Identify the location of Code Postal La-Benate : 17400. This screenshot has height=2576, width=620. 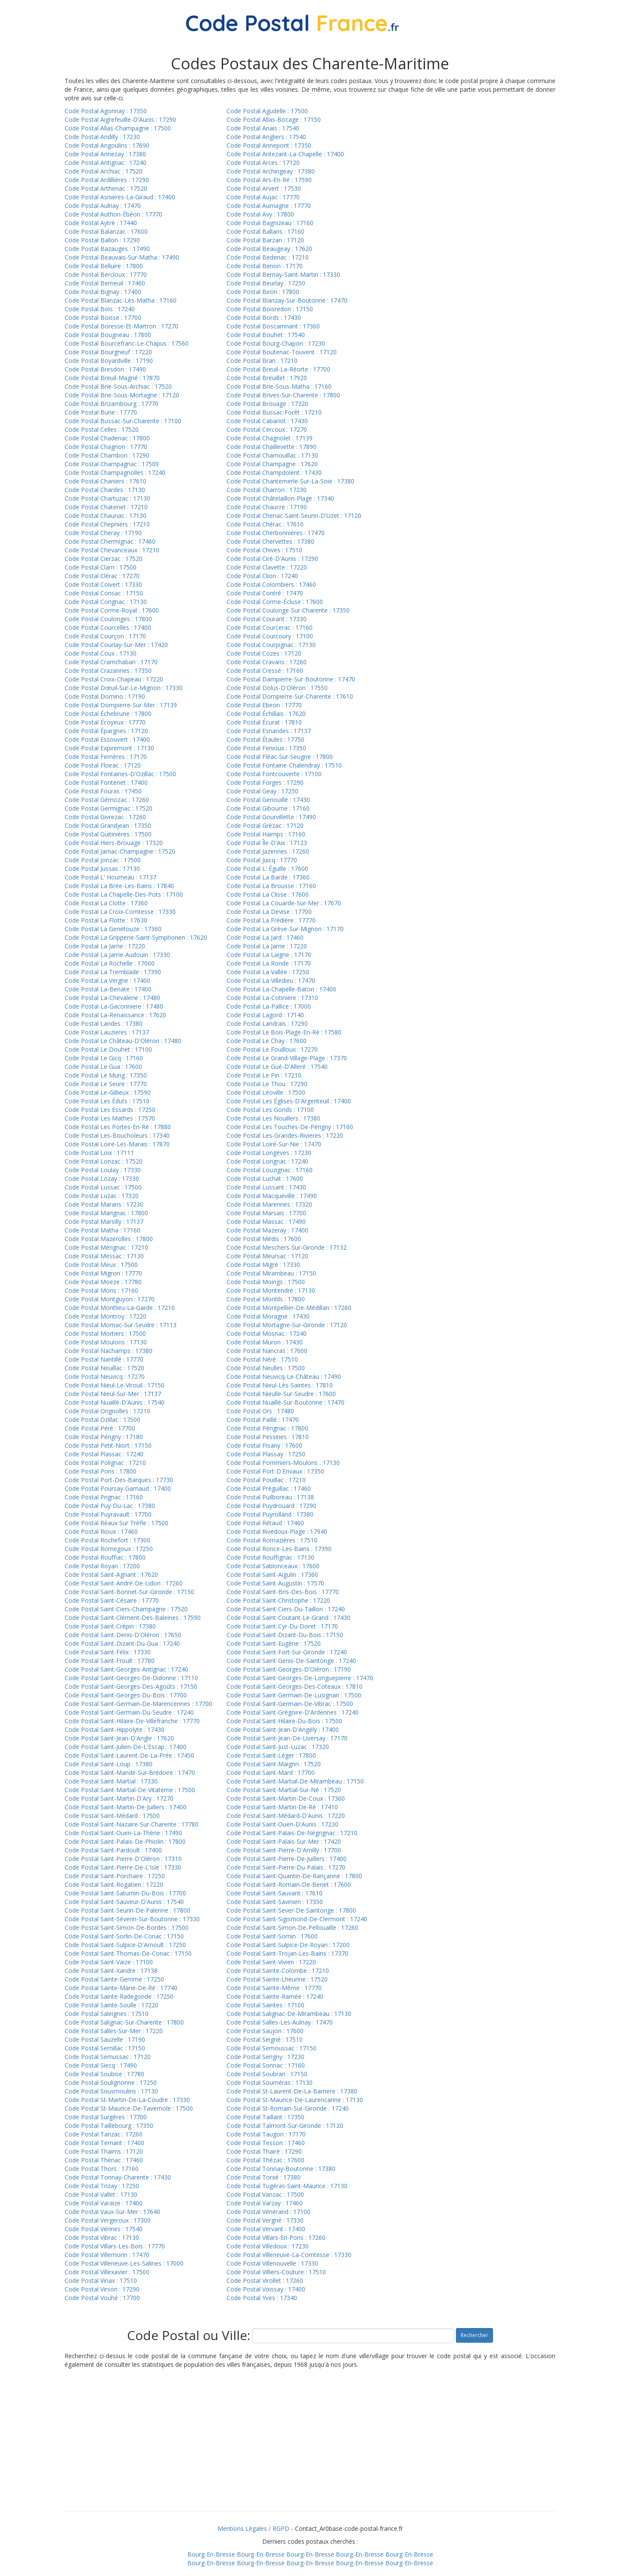
(108, 989).